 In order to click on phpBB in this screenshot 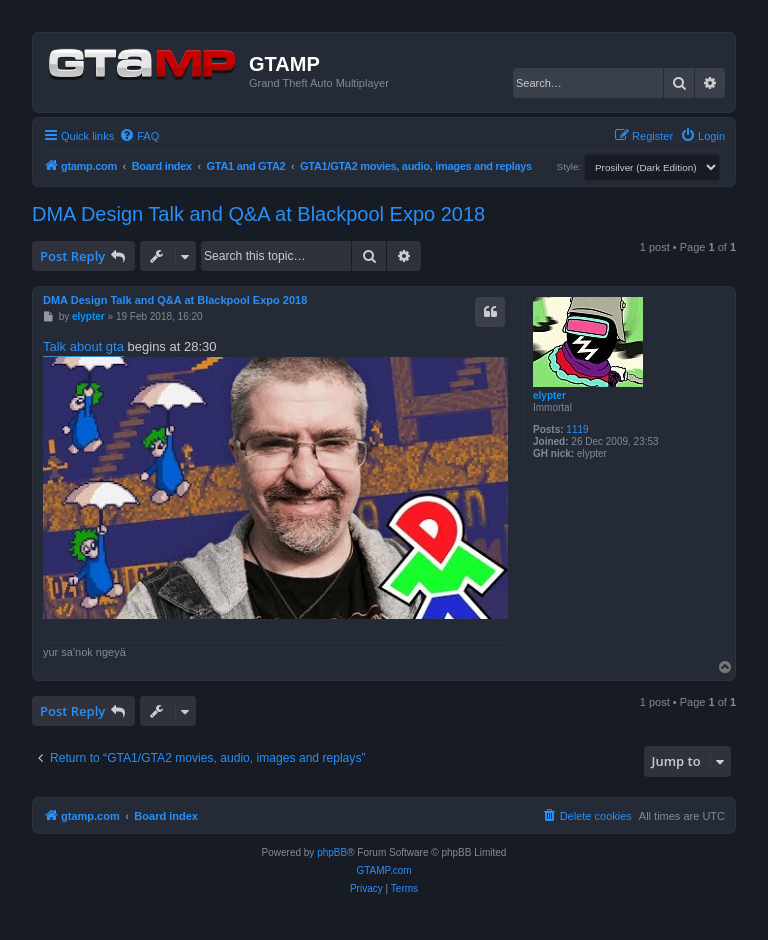, I will do `click(332, 852)`.